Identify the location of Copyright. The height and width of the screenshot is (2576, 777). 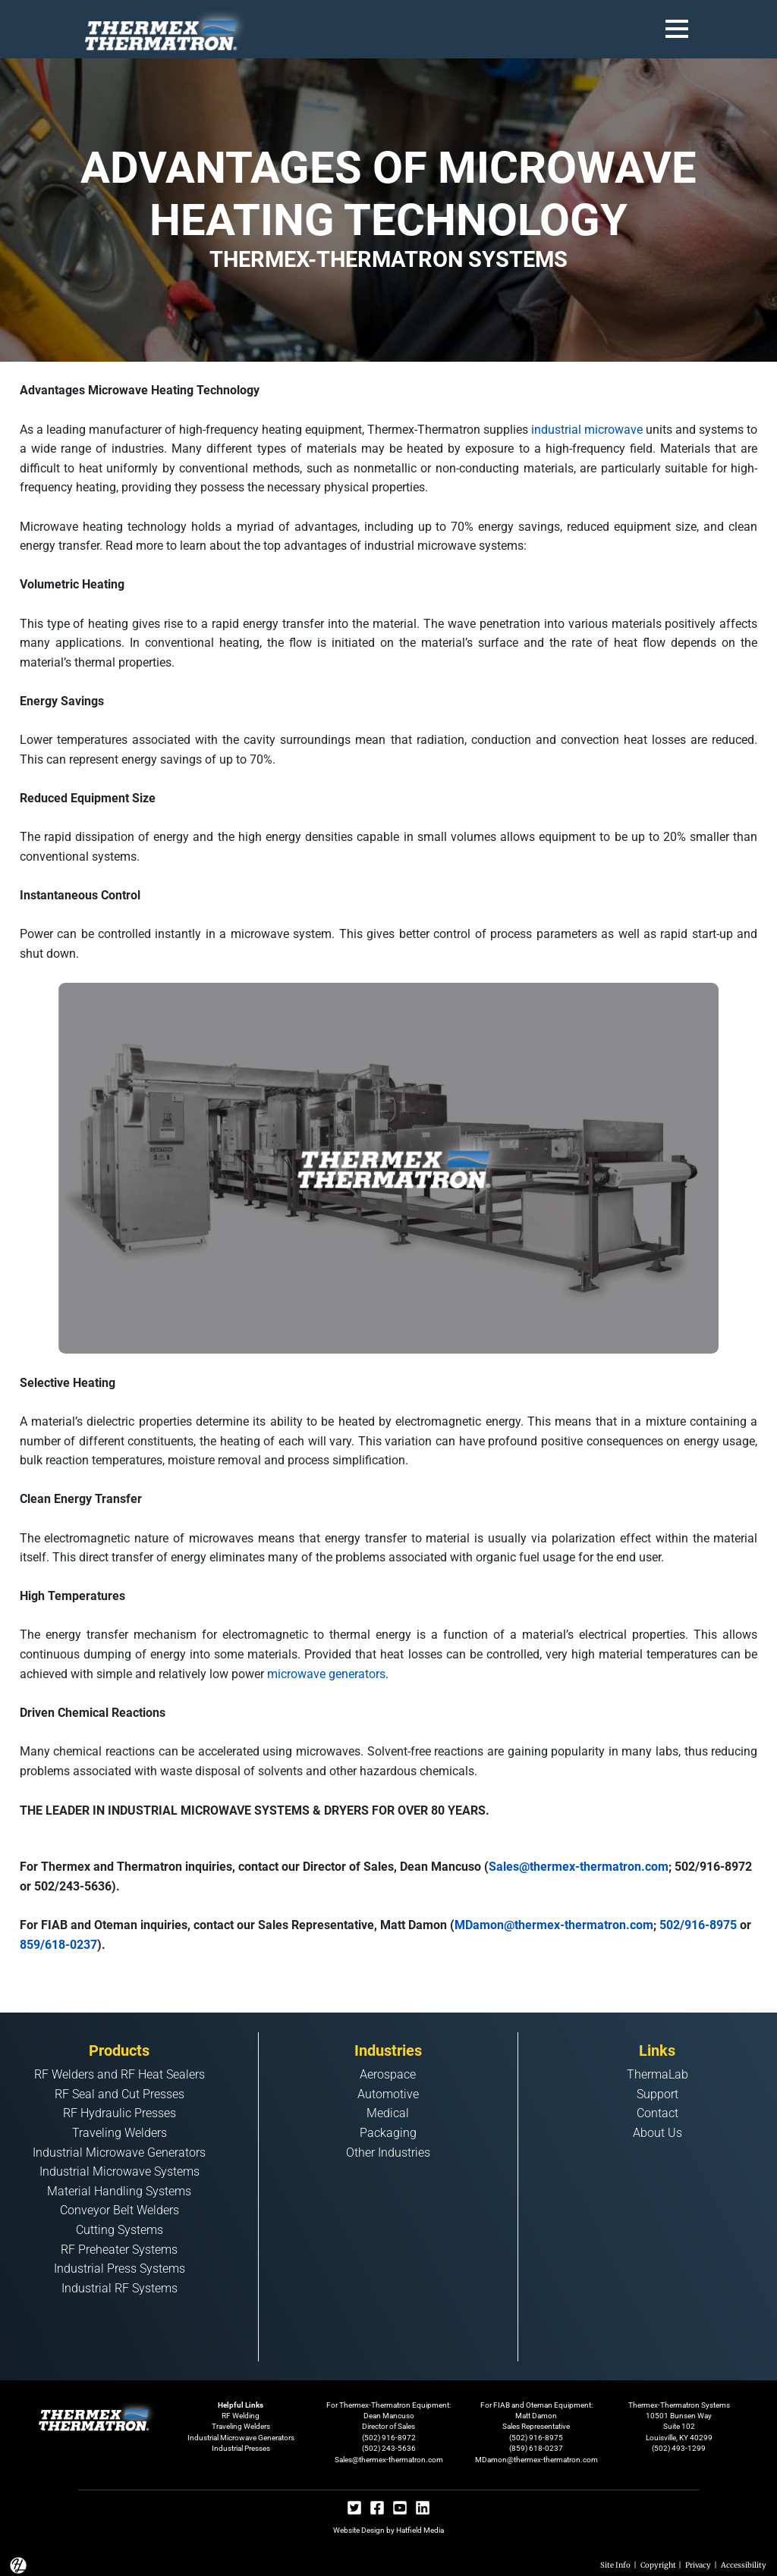
(658, 2565).